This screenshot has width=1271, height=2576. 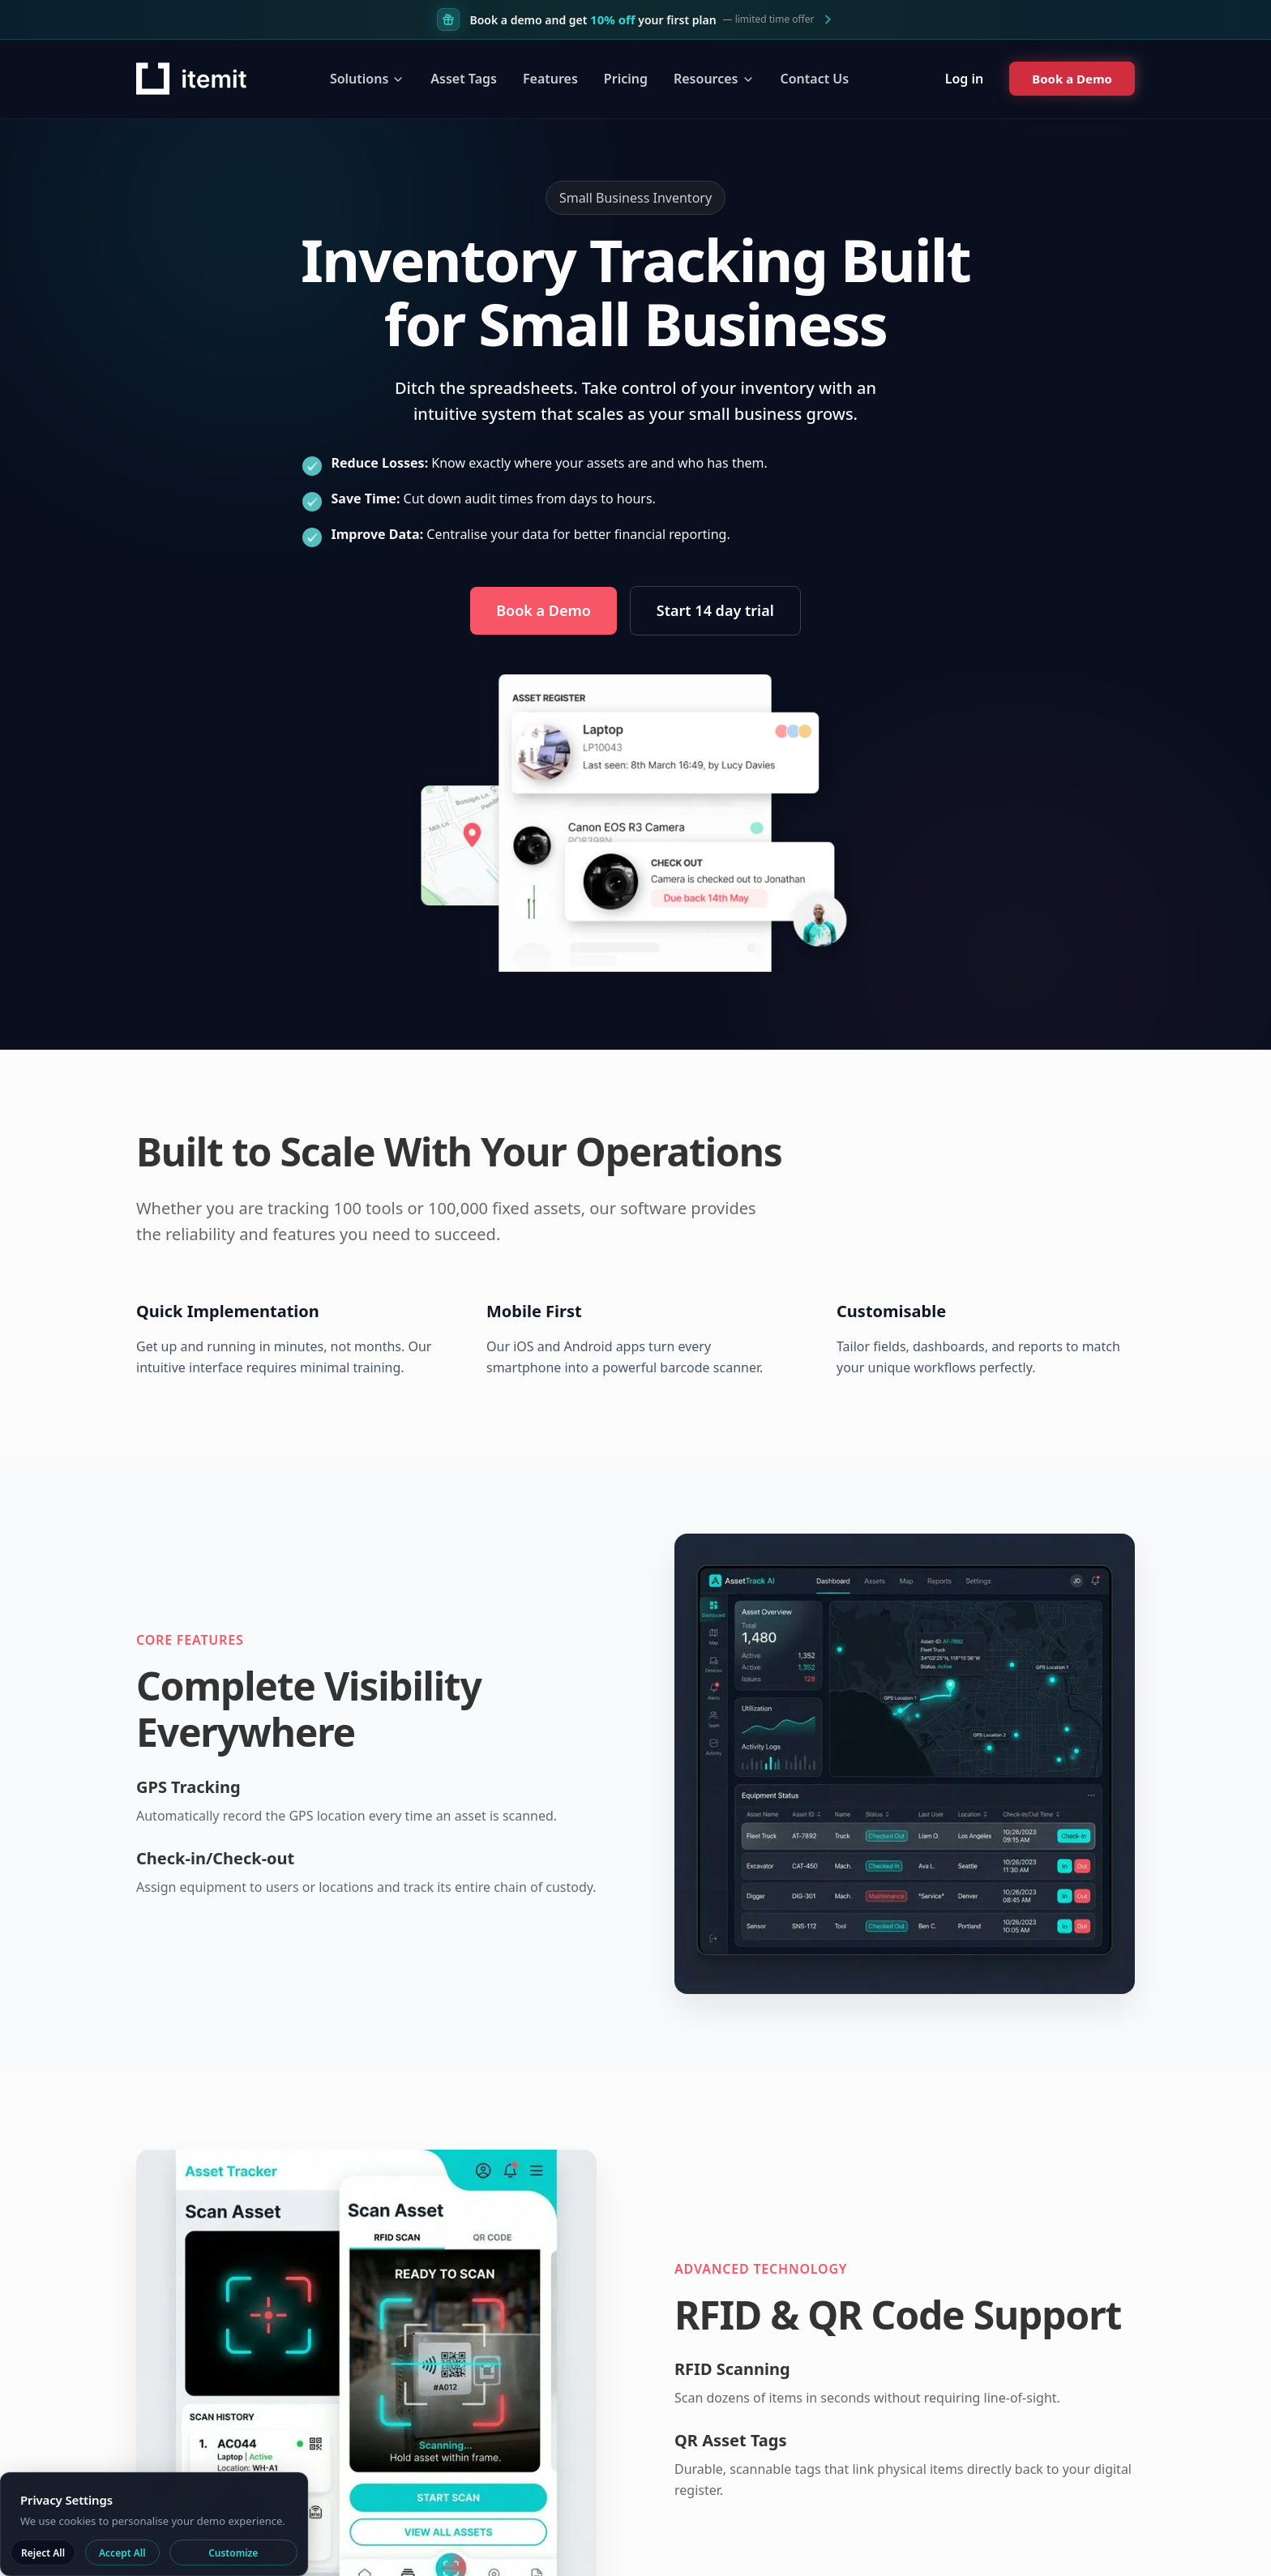 I want to click on Start 14 day trial, so click(x=715, y=610).